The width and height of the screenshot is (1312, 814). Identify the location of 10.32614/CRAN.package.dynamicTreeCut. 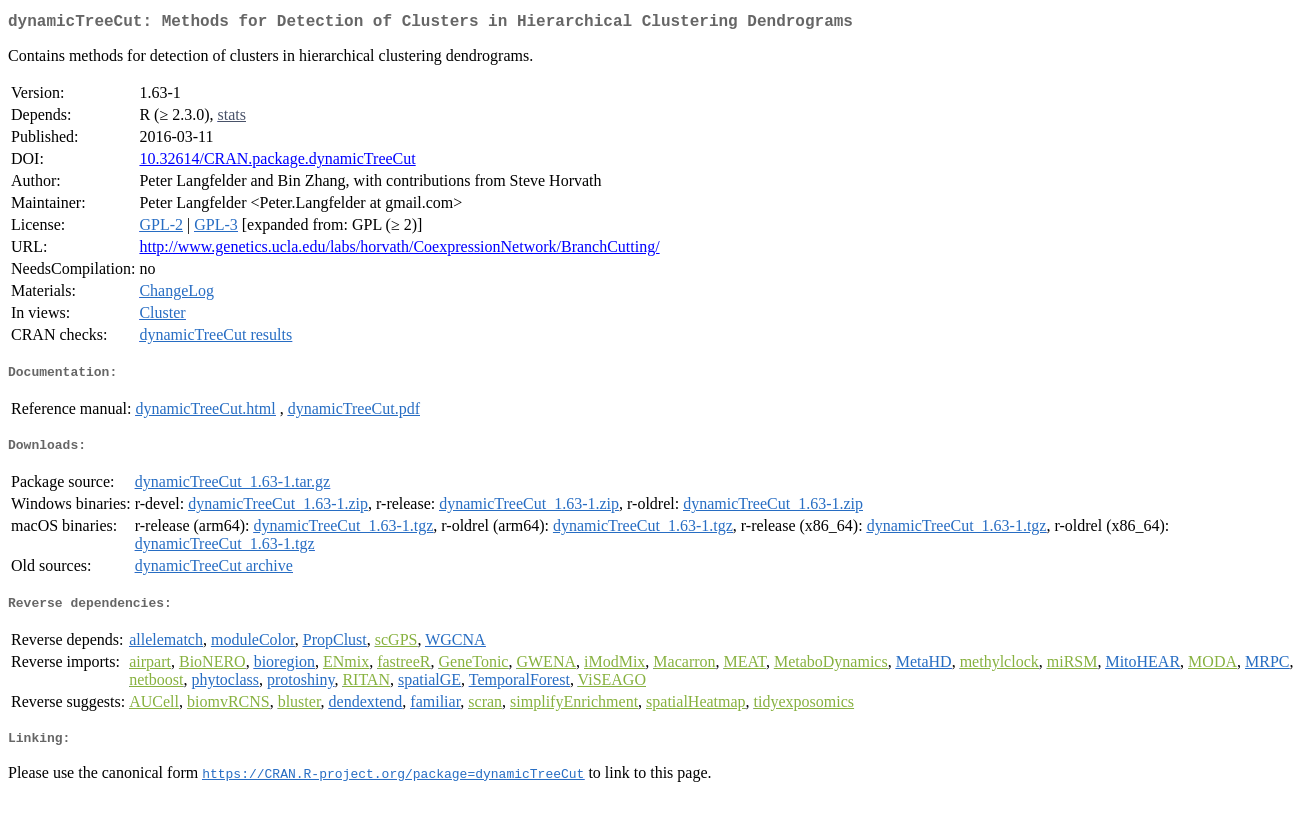
(277, 162).